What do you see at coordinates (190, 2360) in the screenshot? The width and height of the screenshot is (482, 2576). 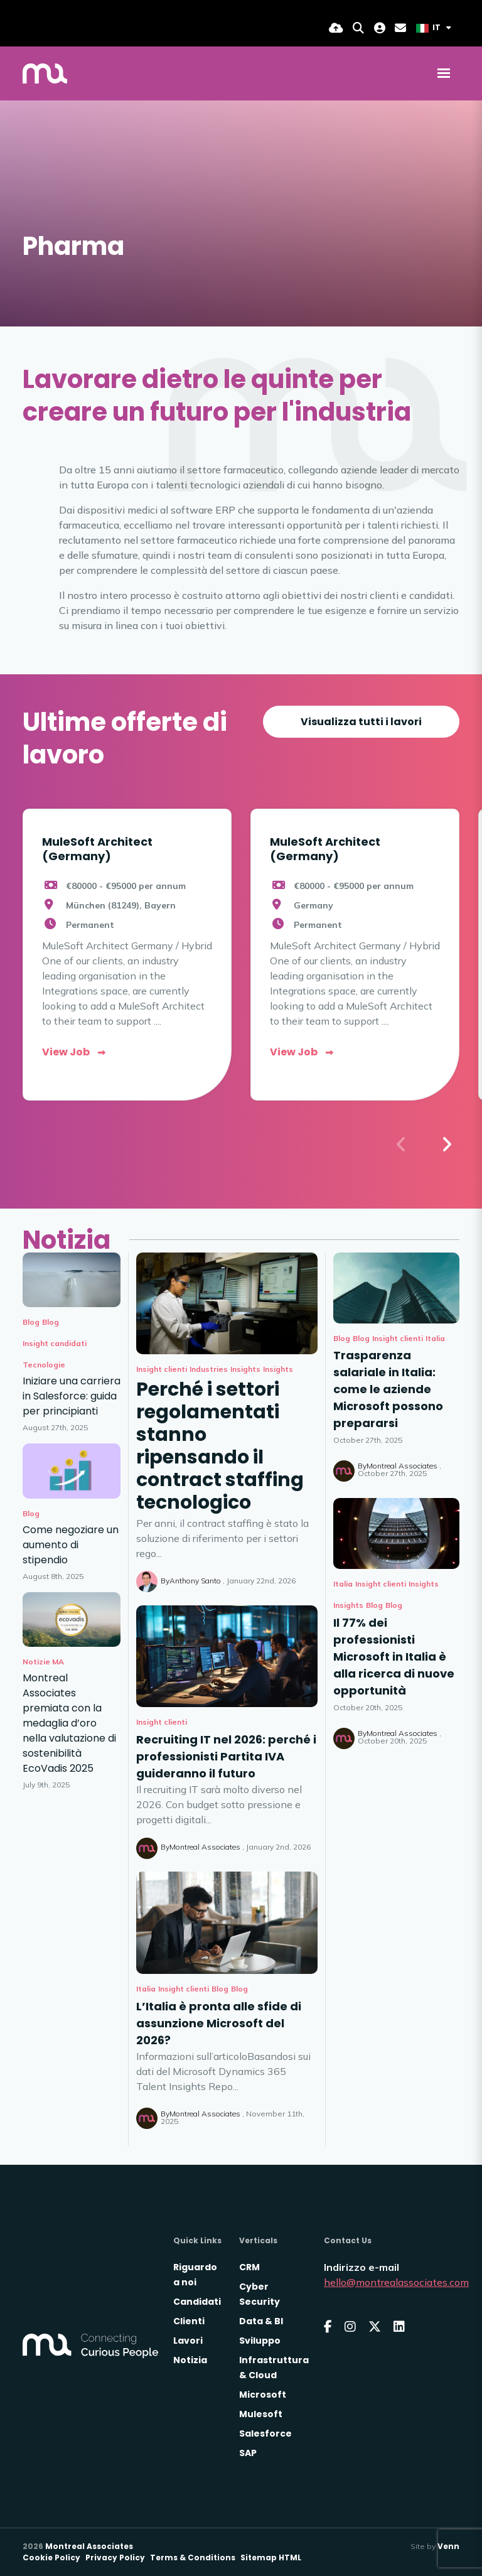 I see `Notizia` at bounding box center [190, 2360].